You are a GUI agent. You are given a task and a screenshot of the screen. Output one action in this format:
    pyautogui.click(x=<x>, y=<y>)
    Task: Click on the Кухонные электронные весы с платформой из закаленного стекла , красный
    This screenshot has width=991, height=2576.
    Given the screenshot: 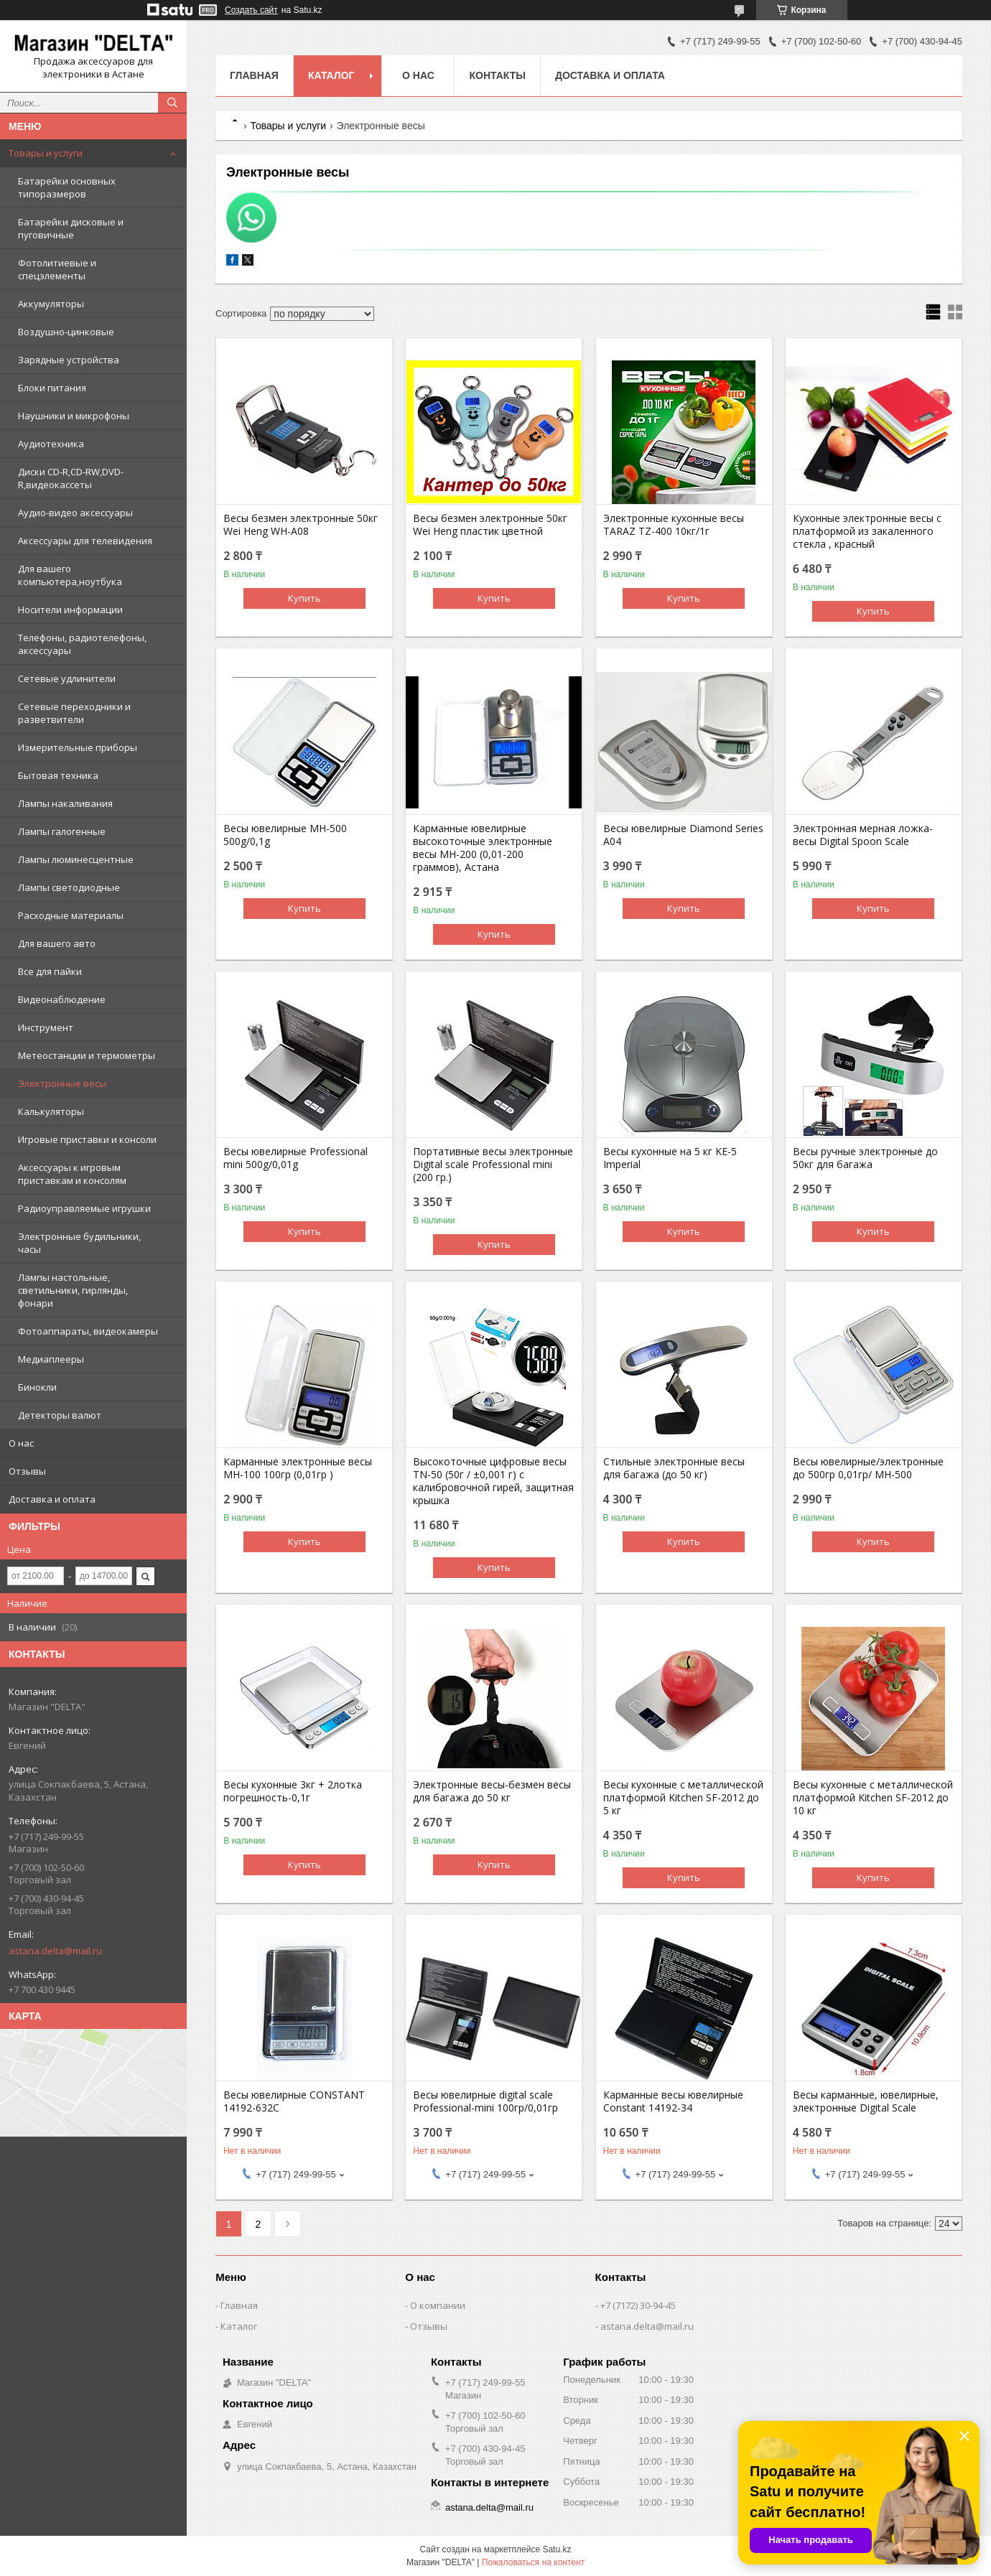 What is the action you would take?
    pyautogui.click(x=867, y=531)
    